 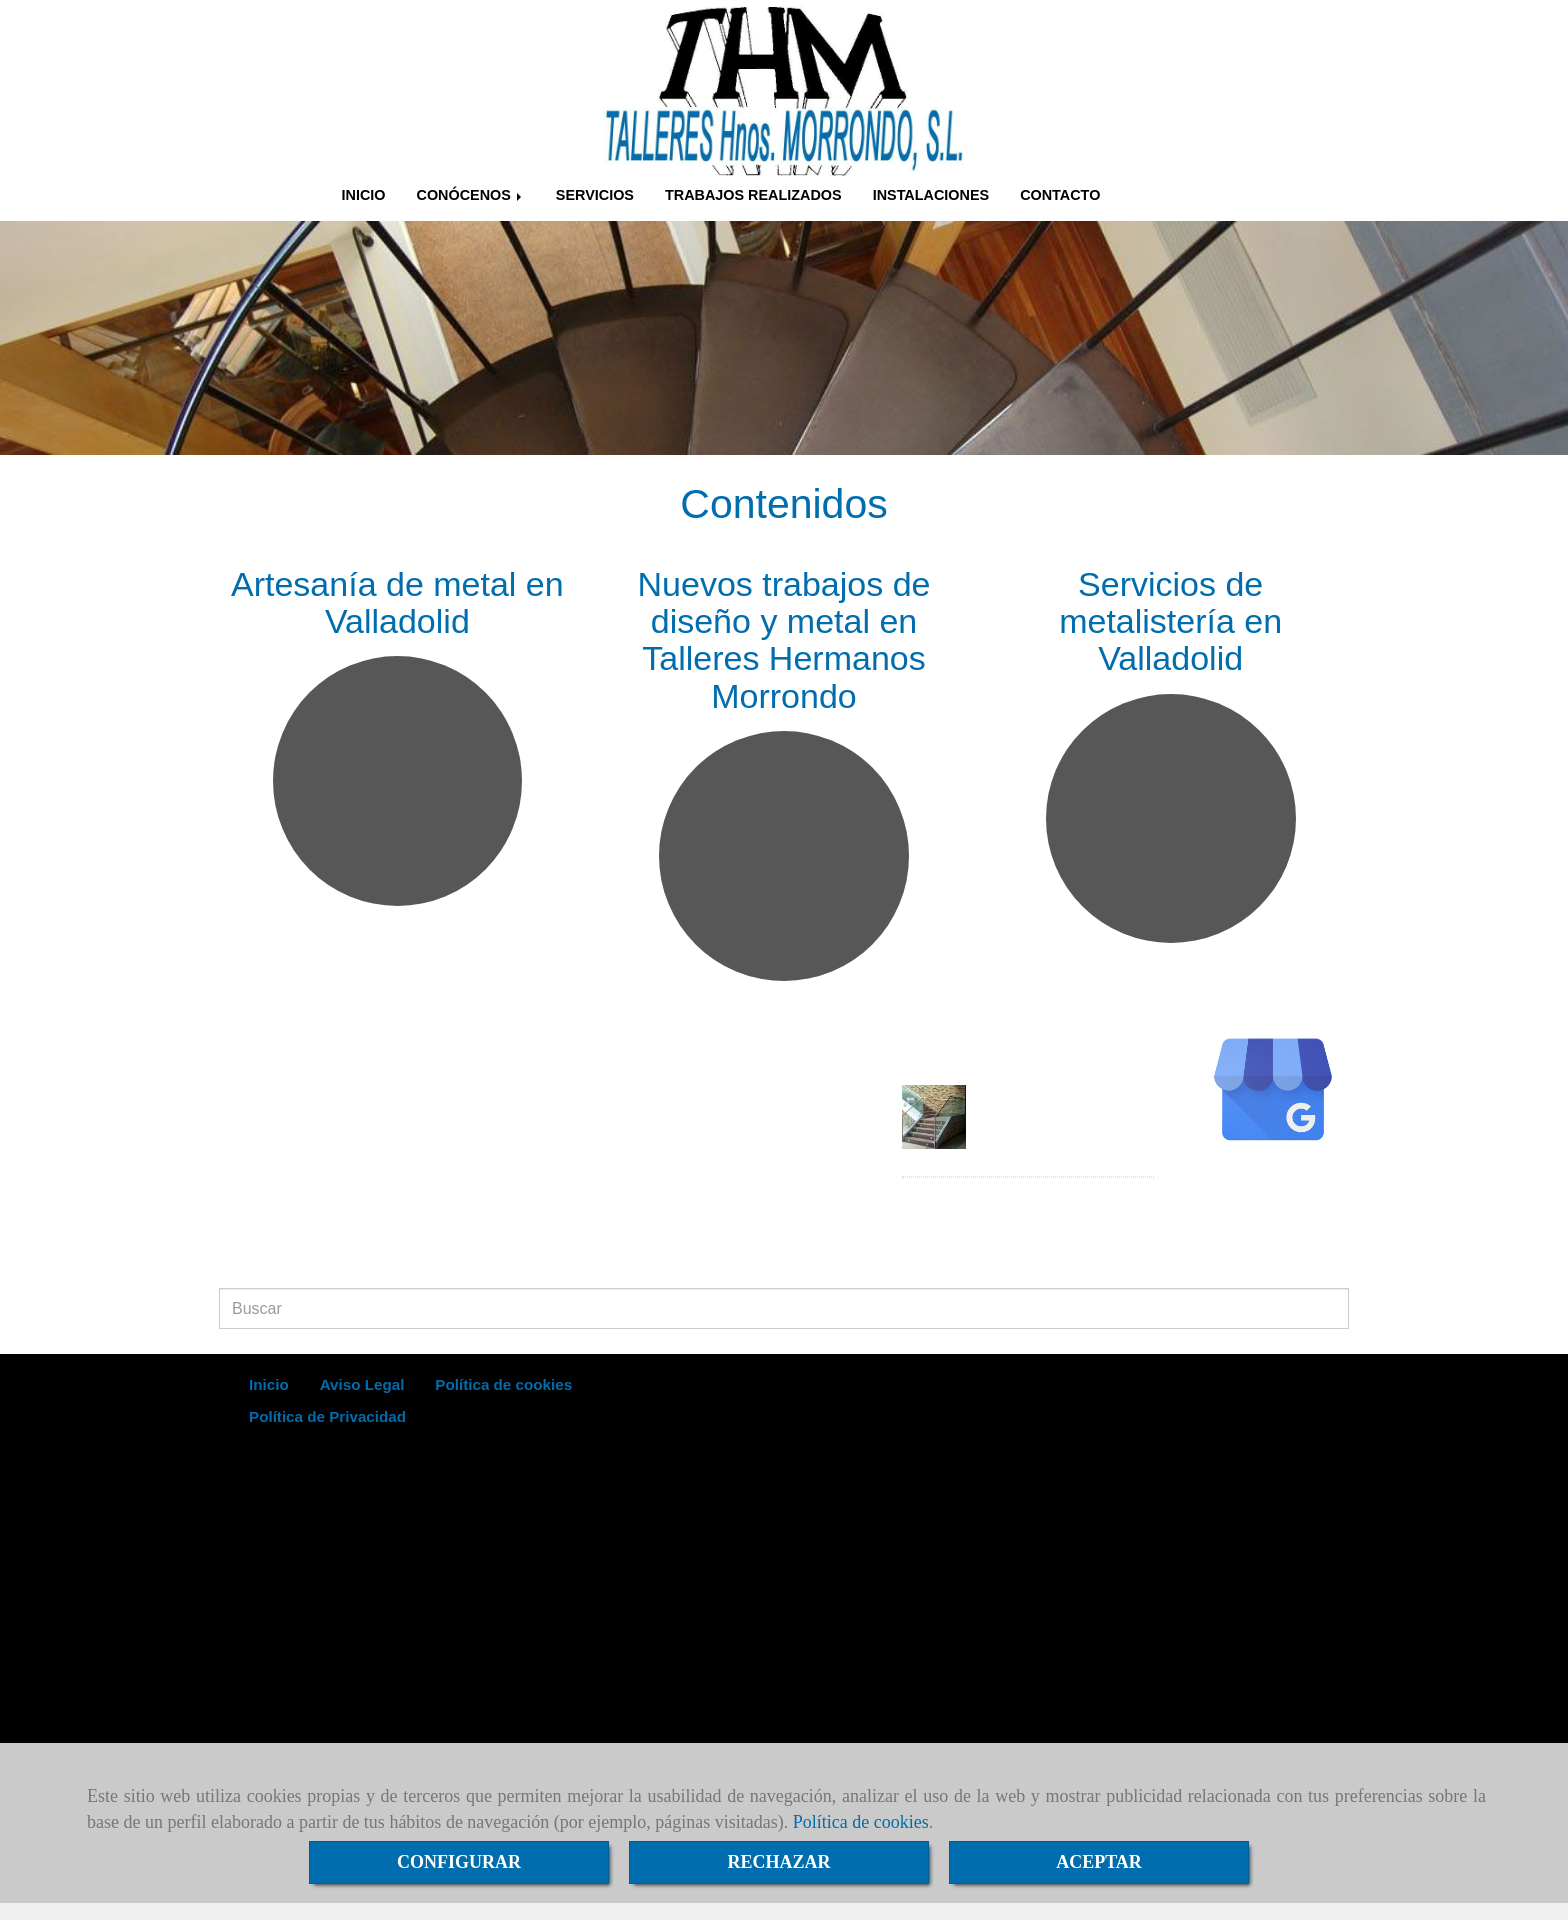 What do you see at coordinates (459, 1862) in the screenshot?
I see `CONFIGURAR` at bounding box center [459, 1862].